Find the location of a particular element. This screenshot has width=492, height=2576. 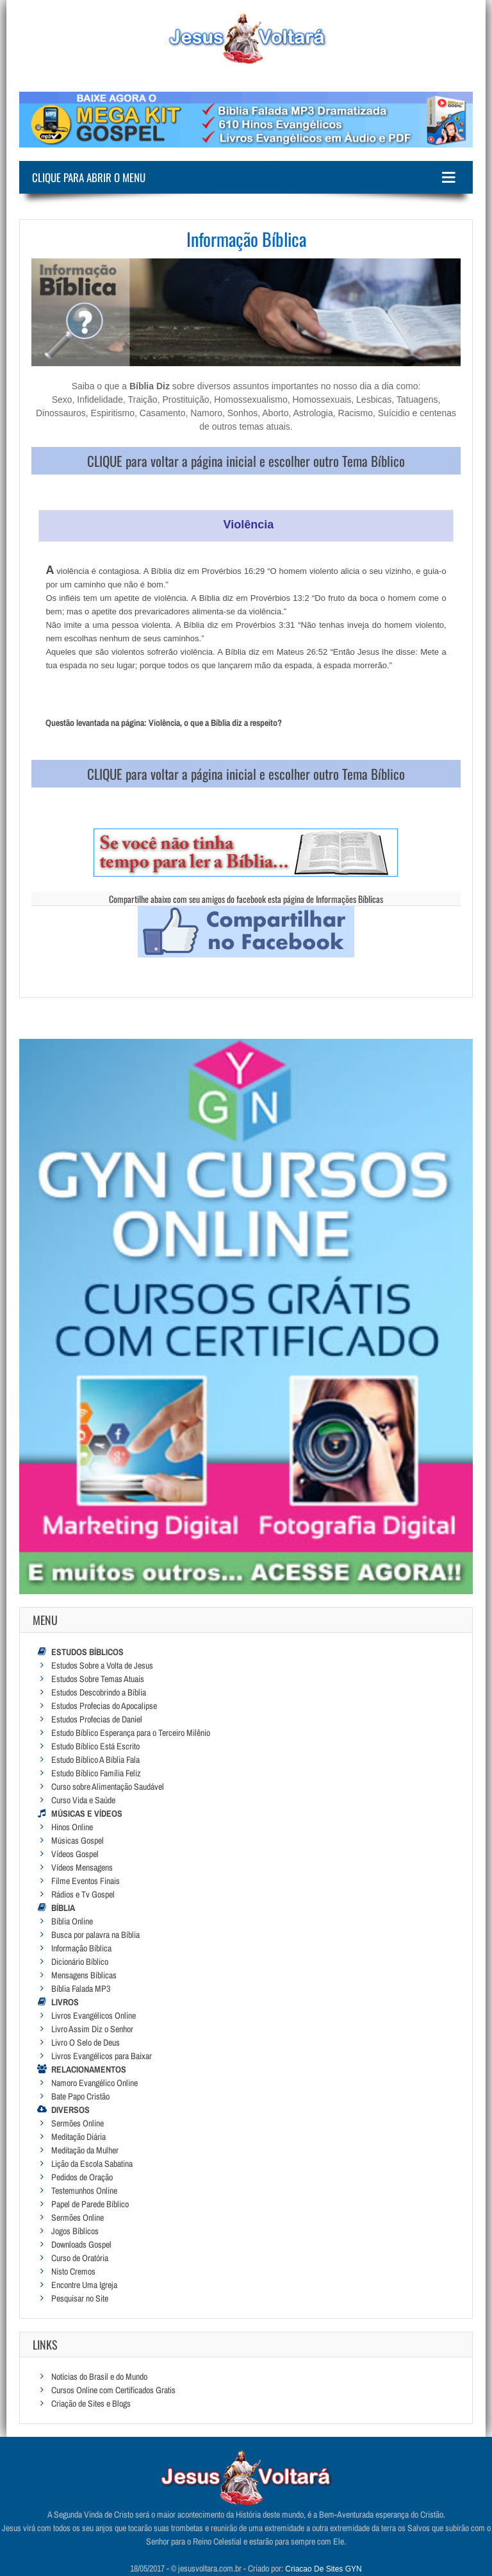

Livro O Selo de Deus is located at coordinates (85, 2042).